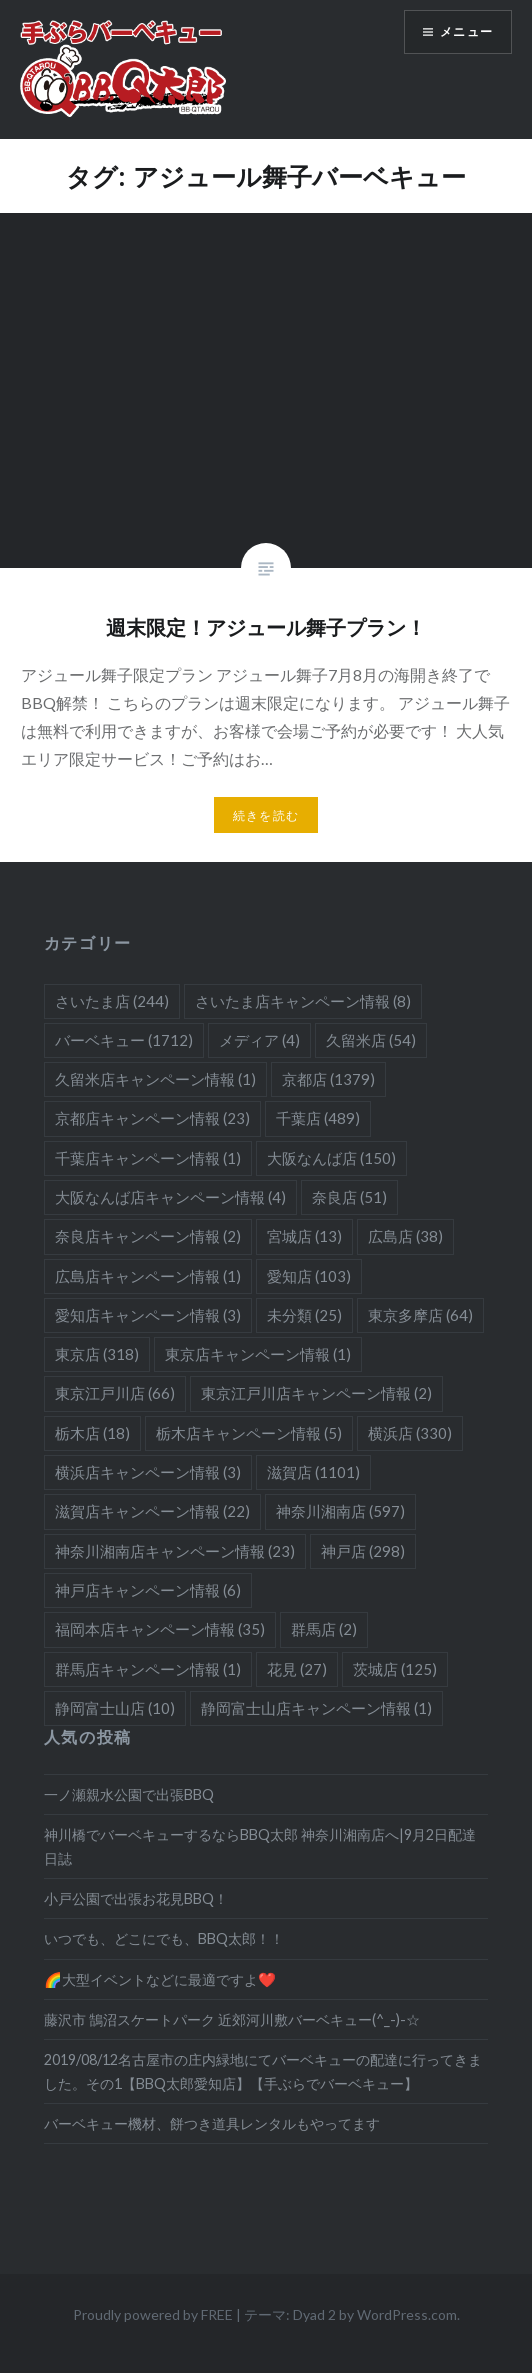 The height and width of the screenshot is (2373, 532). What do you see at coordinates (148, 1669) in the screenshot?
I see `群馬店キャンペーン情報 [群馬店キャンペーン情報 (1個の項目)]` at bounding box center [148, 1669].